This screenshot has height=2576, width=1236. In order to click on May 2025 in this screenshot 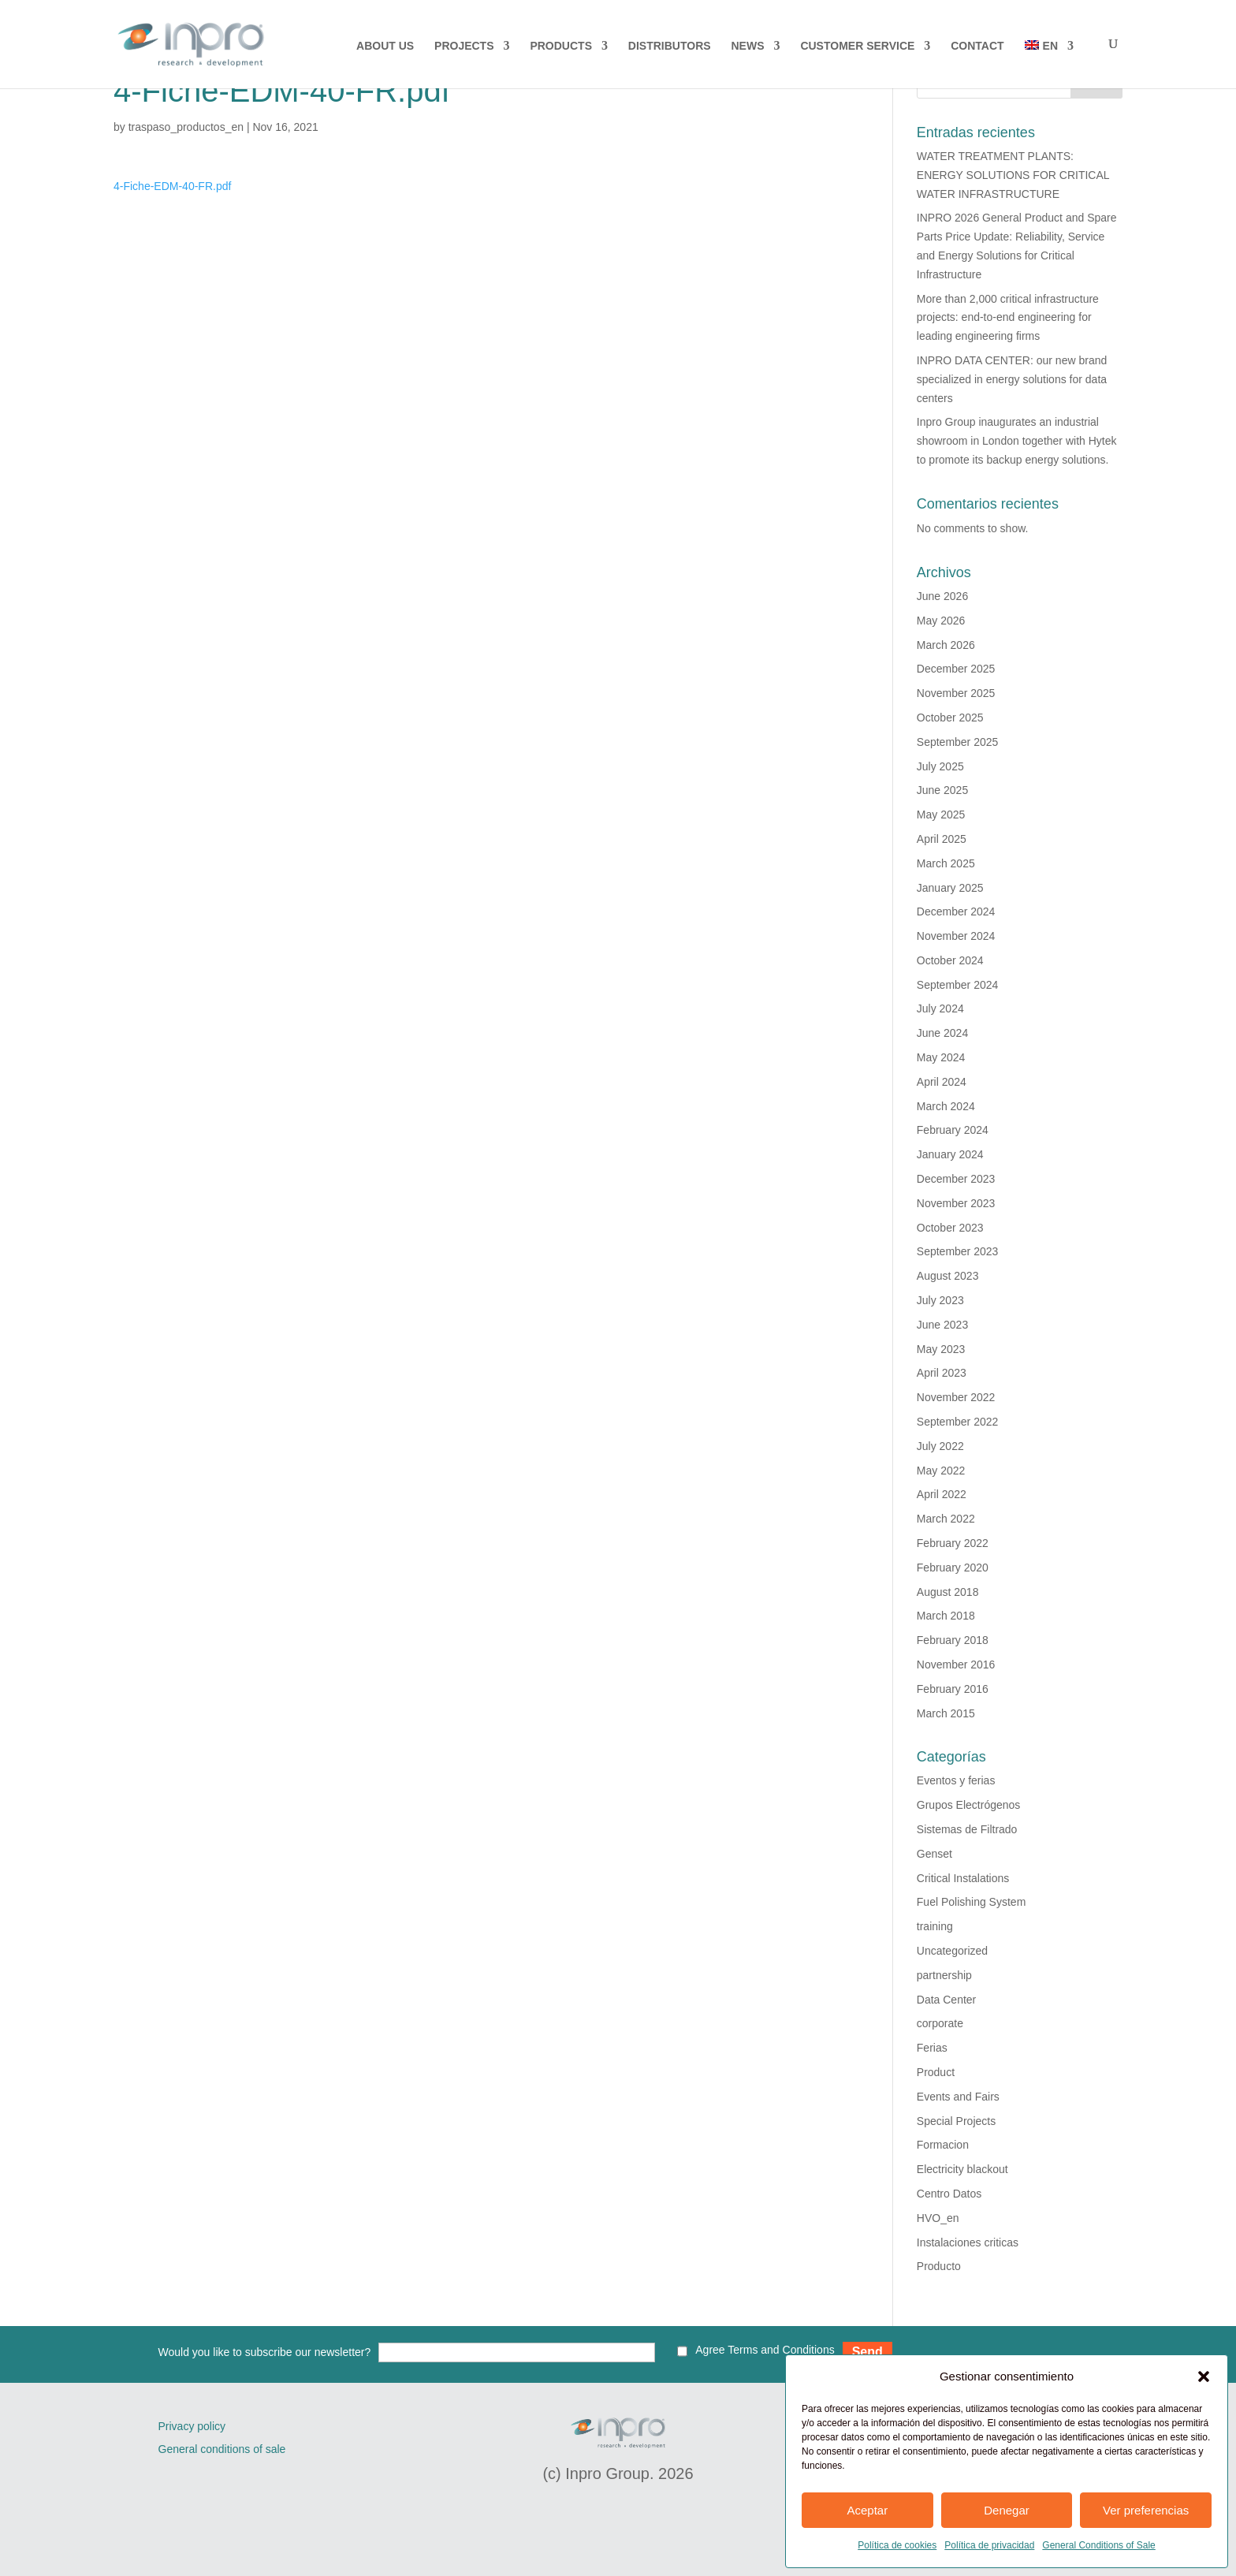, I will do `click(941, 814)`.